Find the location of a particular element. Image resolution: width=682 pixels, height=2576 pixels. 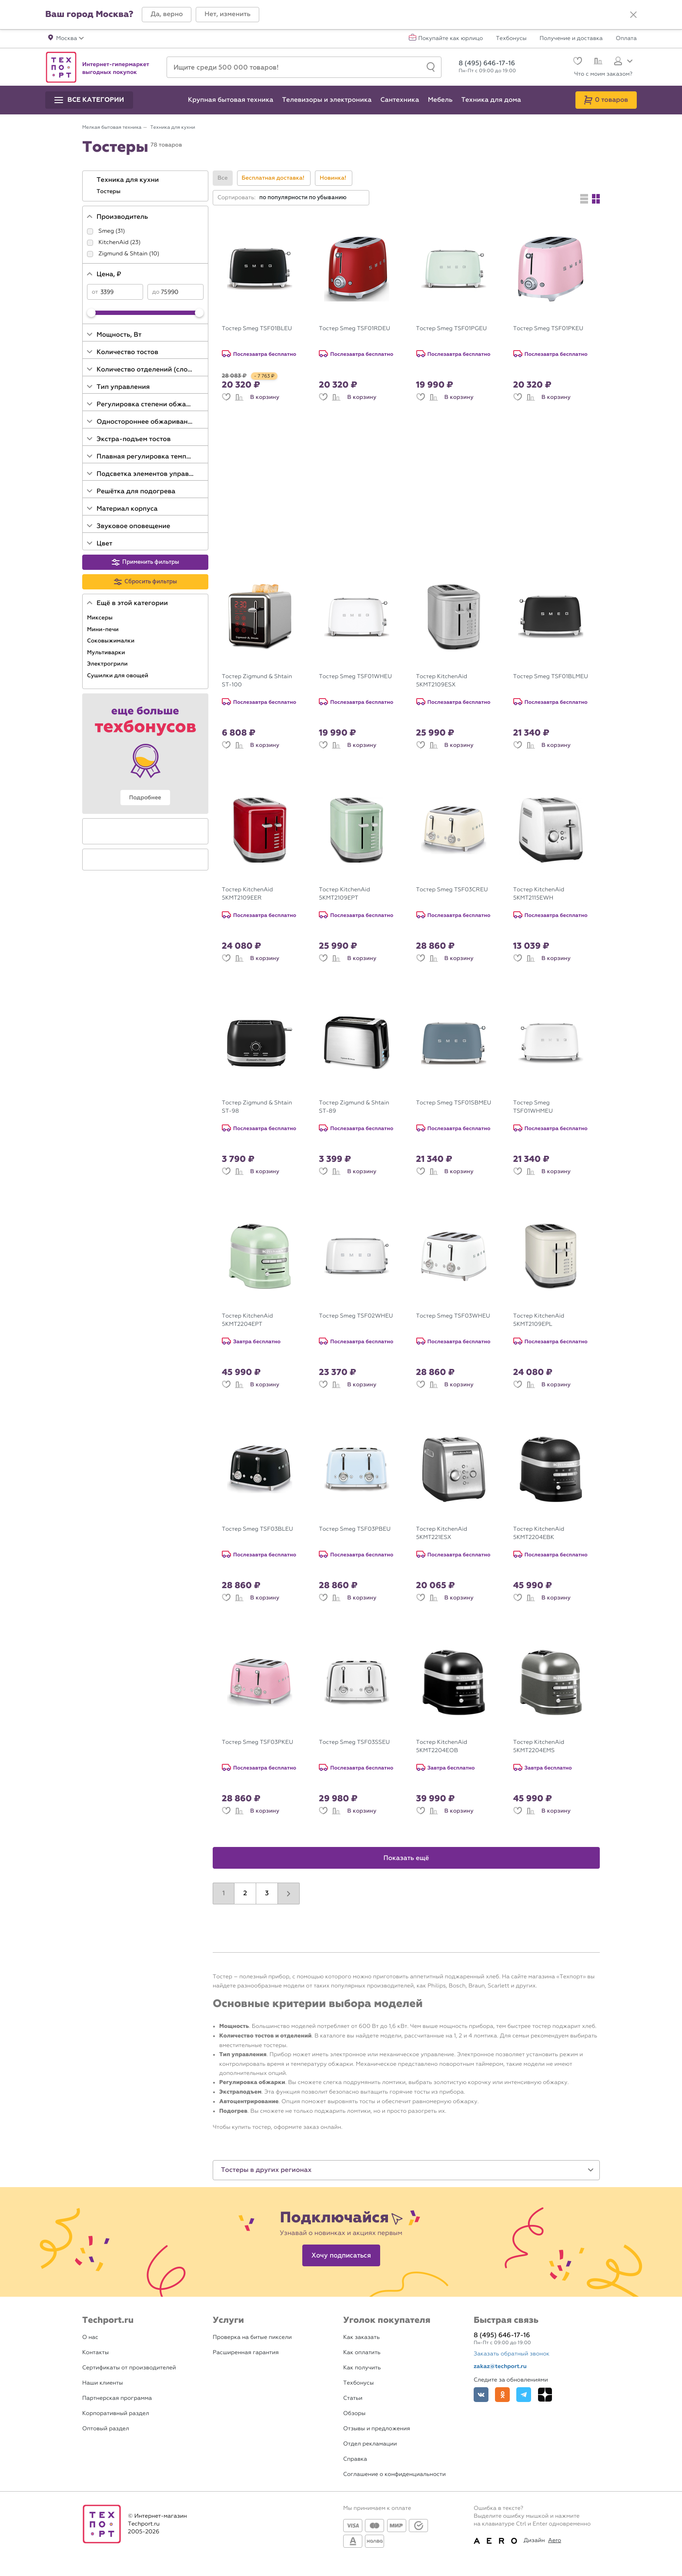

Расширенная гарантия is located at coordinates (246, 2352).